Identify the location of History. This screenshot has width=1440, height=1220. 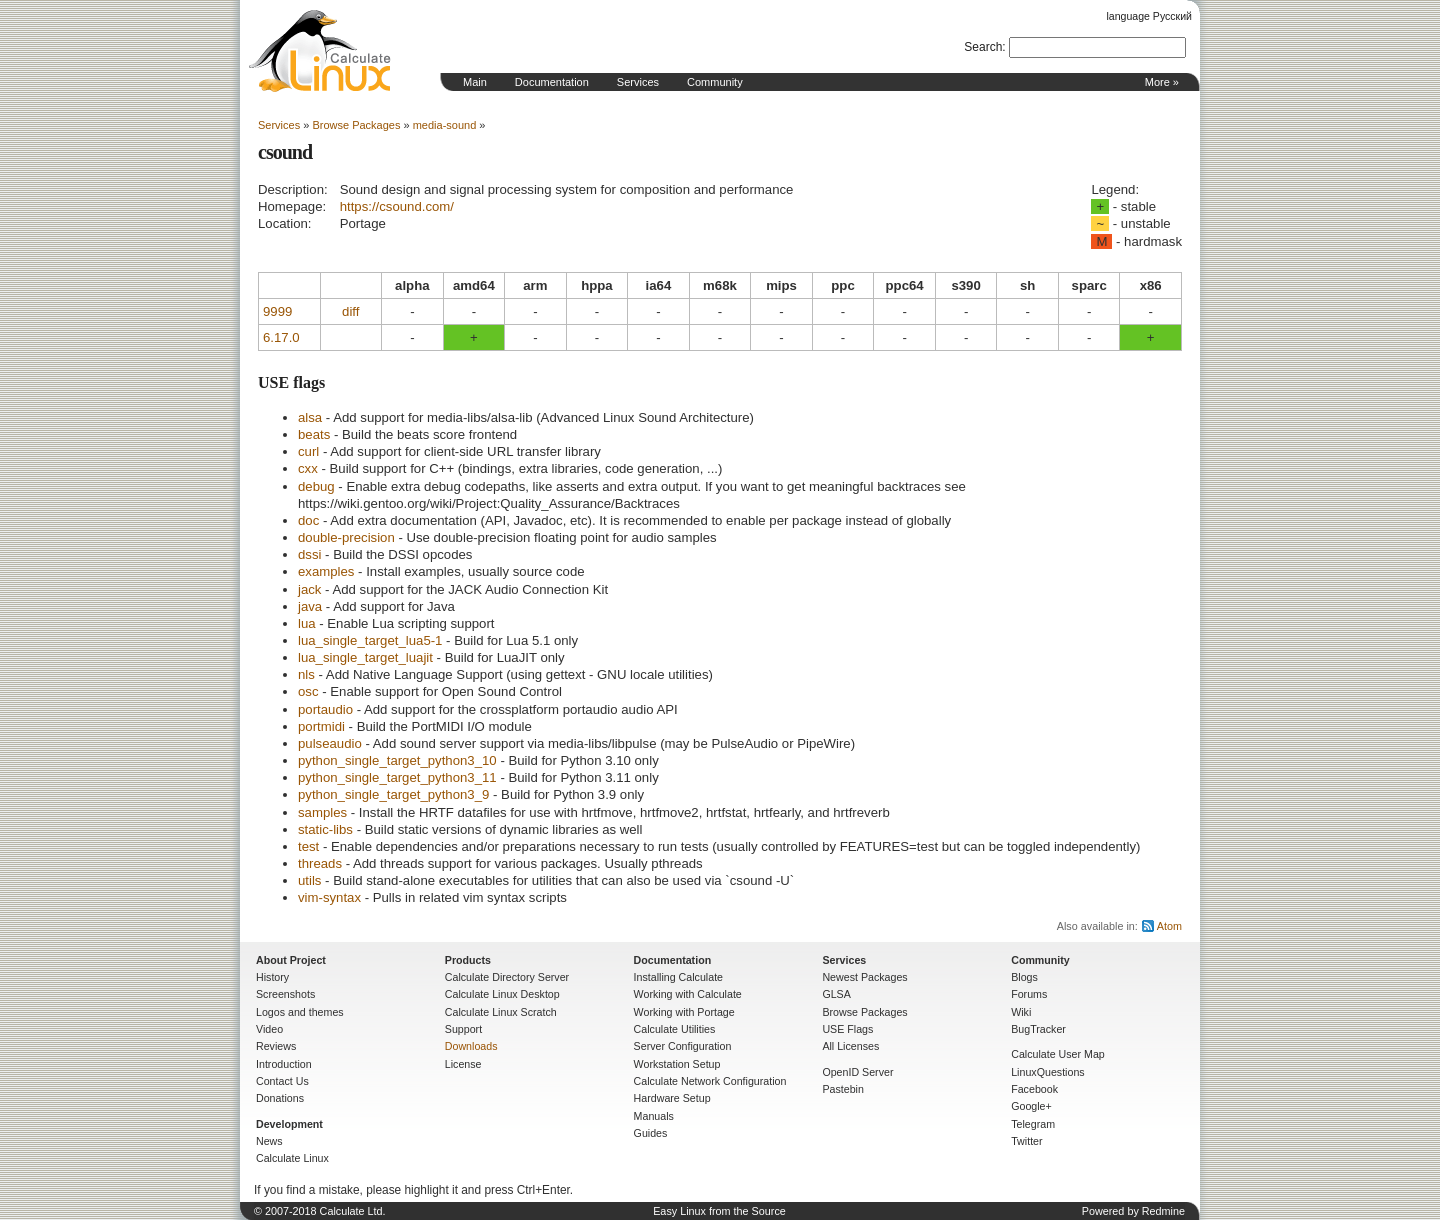
(272, 977).